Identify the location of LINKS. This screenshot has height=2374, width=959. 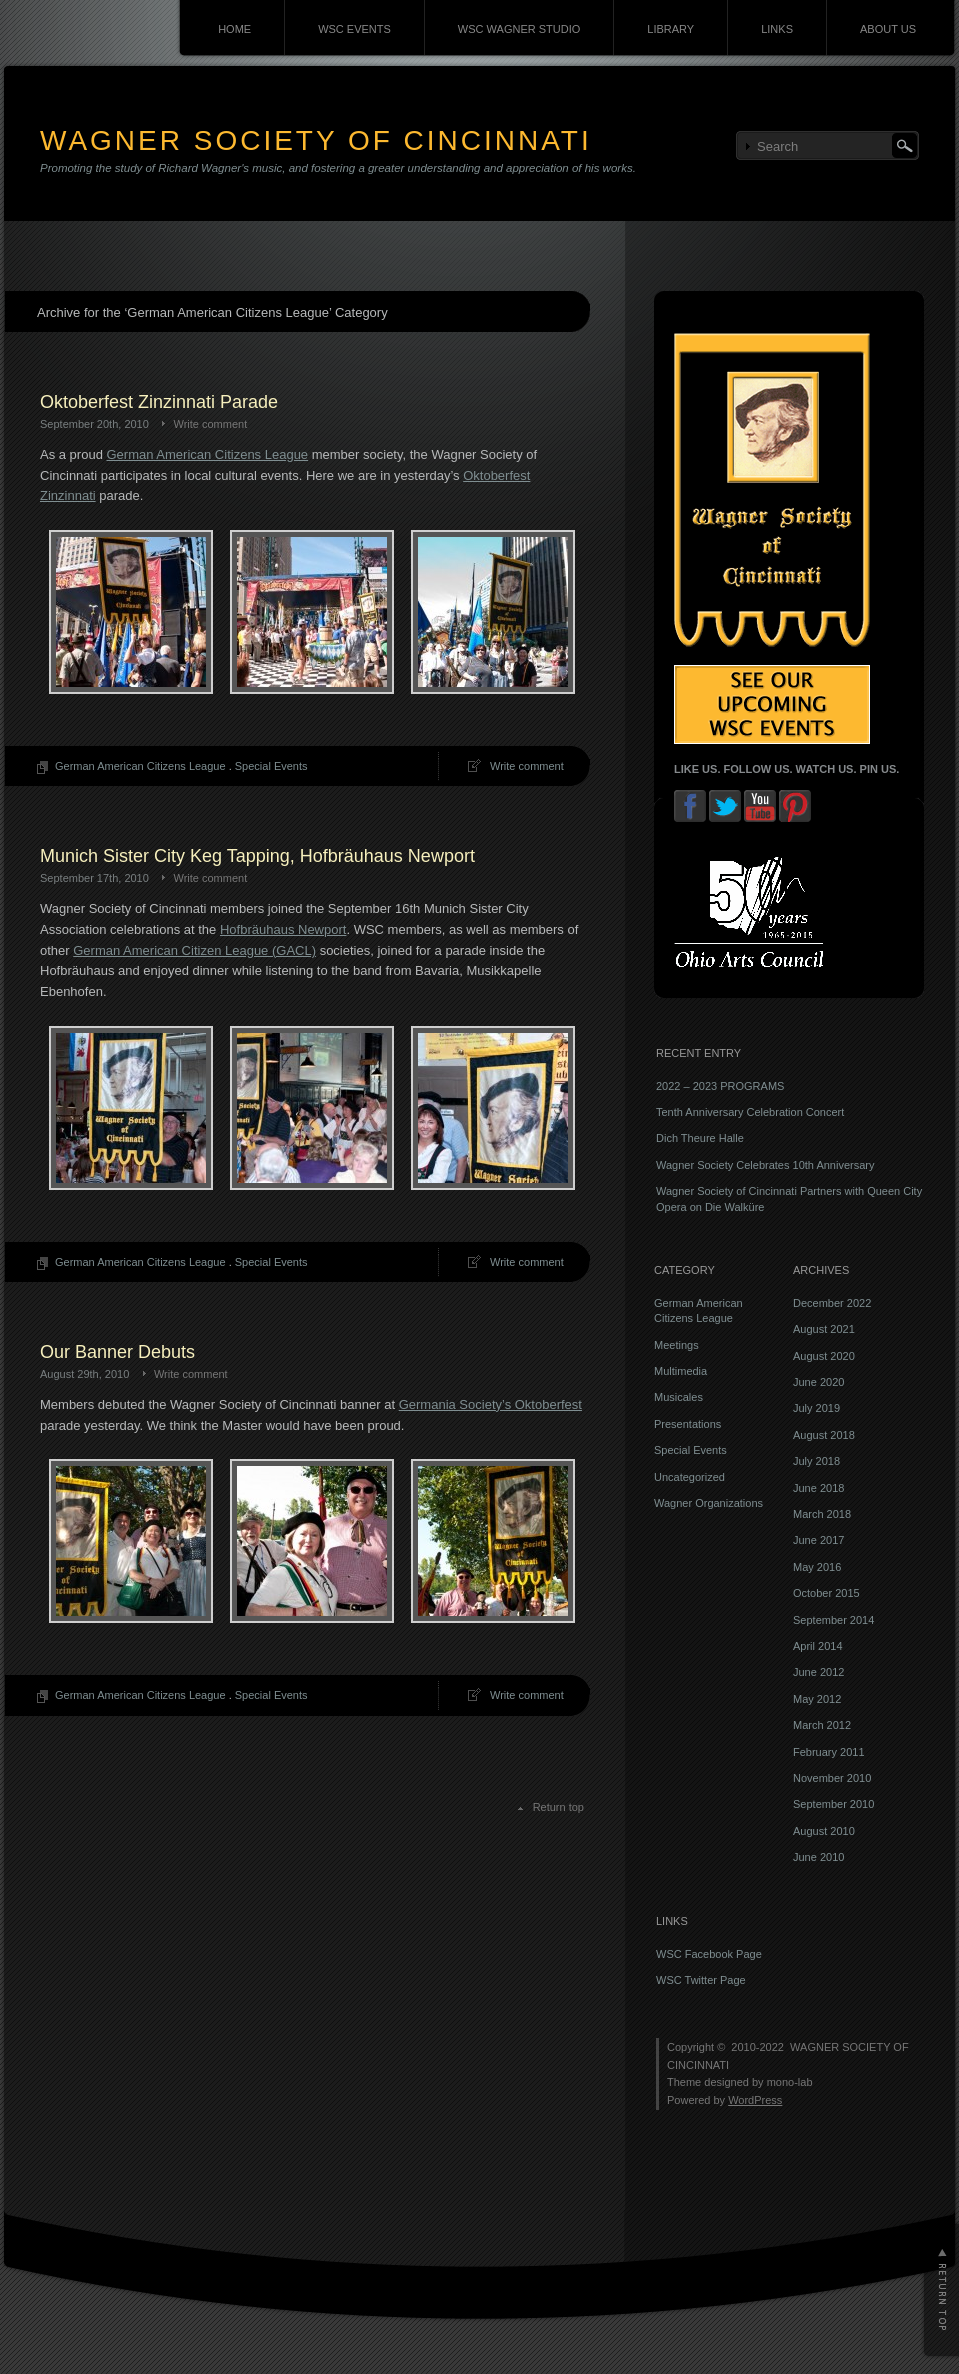
(777, 29).